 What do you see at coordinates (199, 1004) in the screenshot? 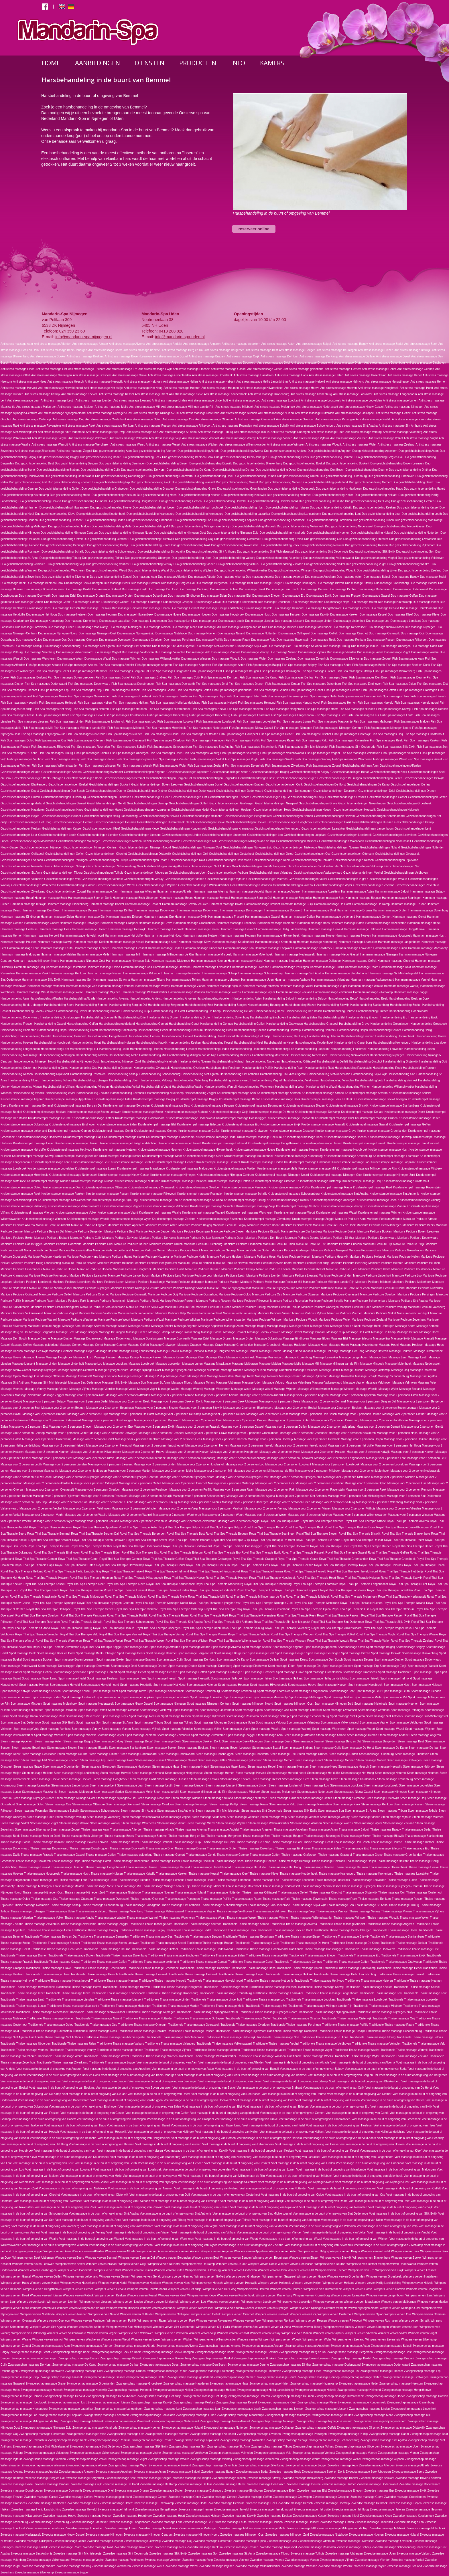
I see `Harsbehandeling Best` at bounding box center [199, 1004].